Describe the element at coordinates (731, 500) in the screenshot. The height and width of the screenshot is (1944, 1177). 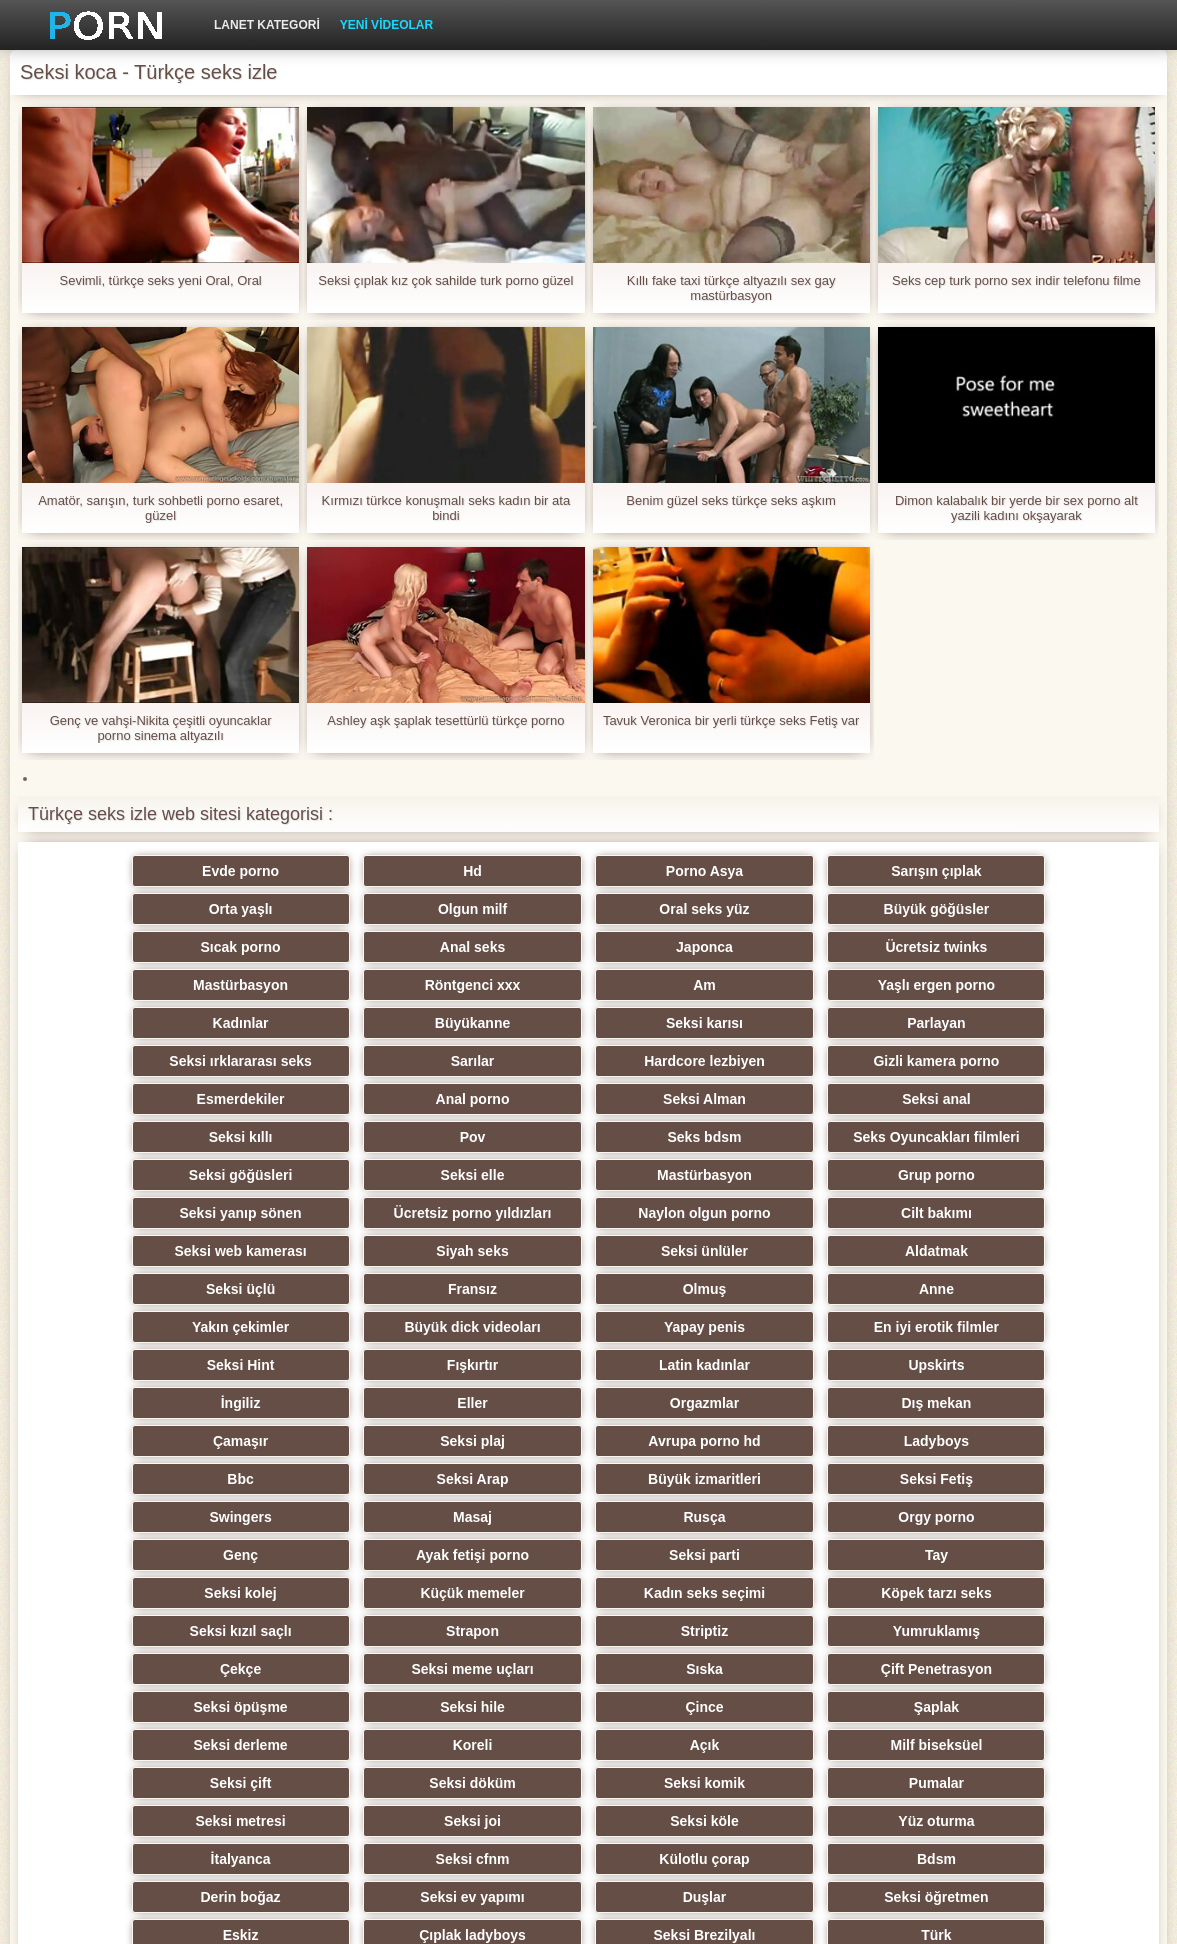
I see `Benim güzel seks türkçe seks aşkım` at that location.